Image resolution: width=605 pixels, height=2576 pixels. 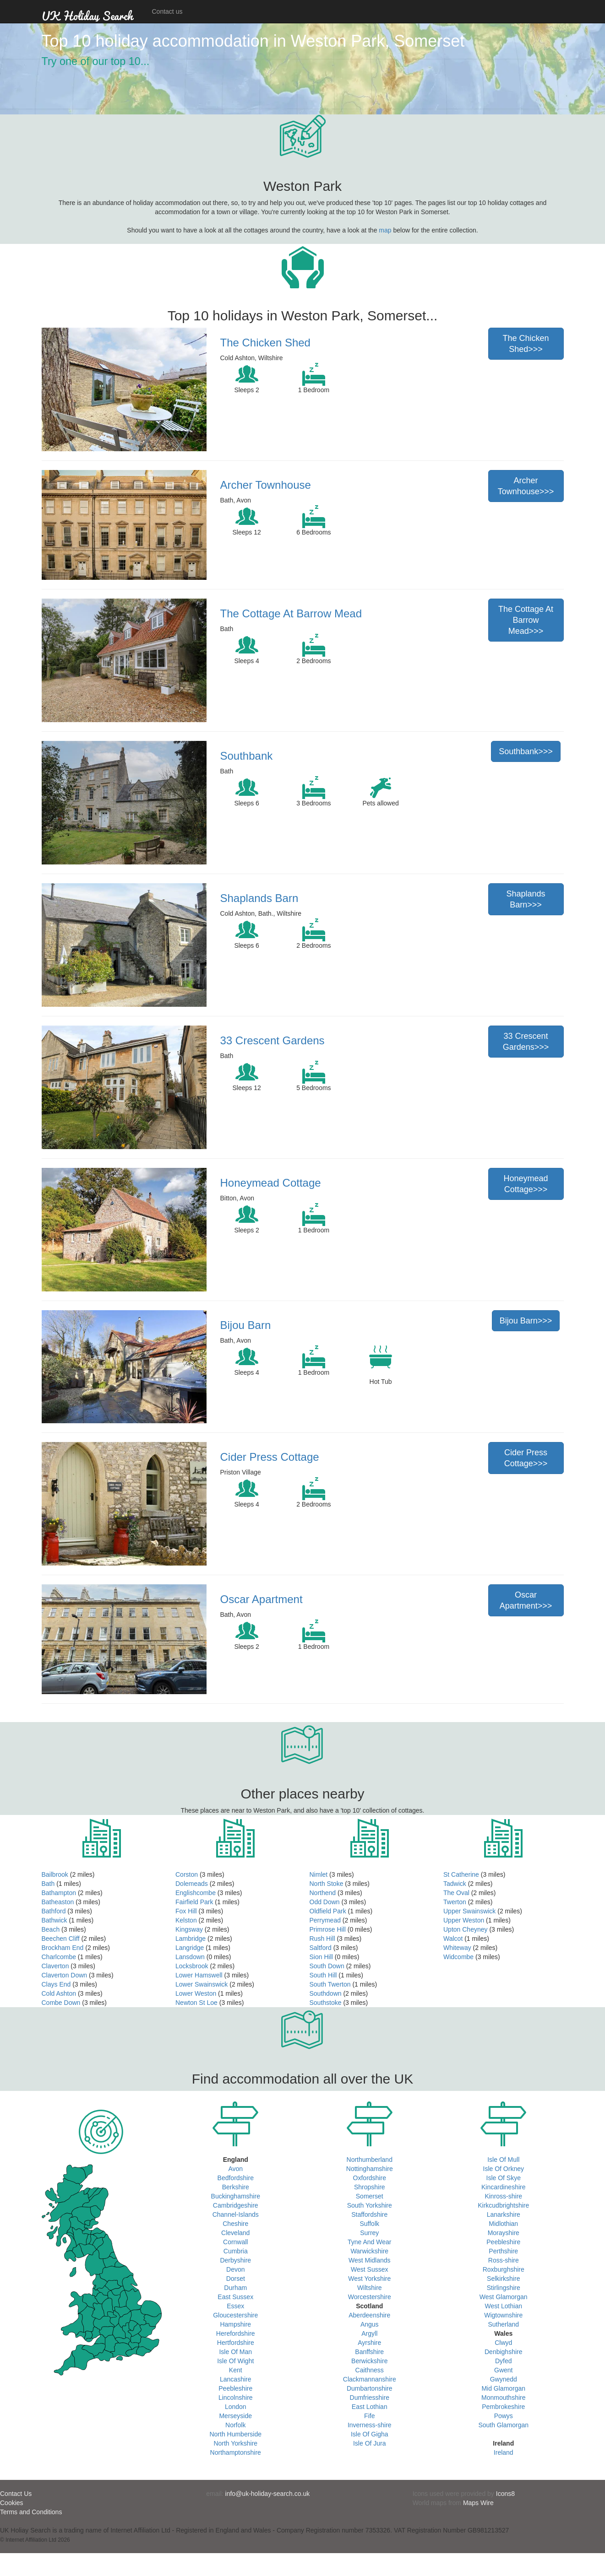 What do you see at coordinates (504, 2297) in the screenshot?
I see `West Glamorgan` at bounding box center [504, 2297].